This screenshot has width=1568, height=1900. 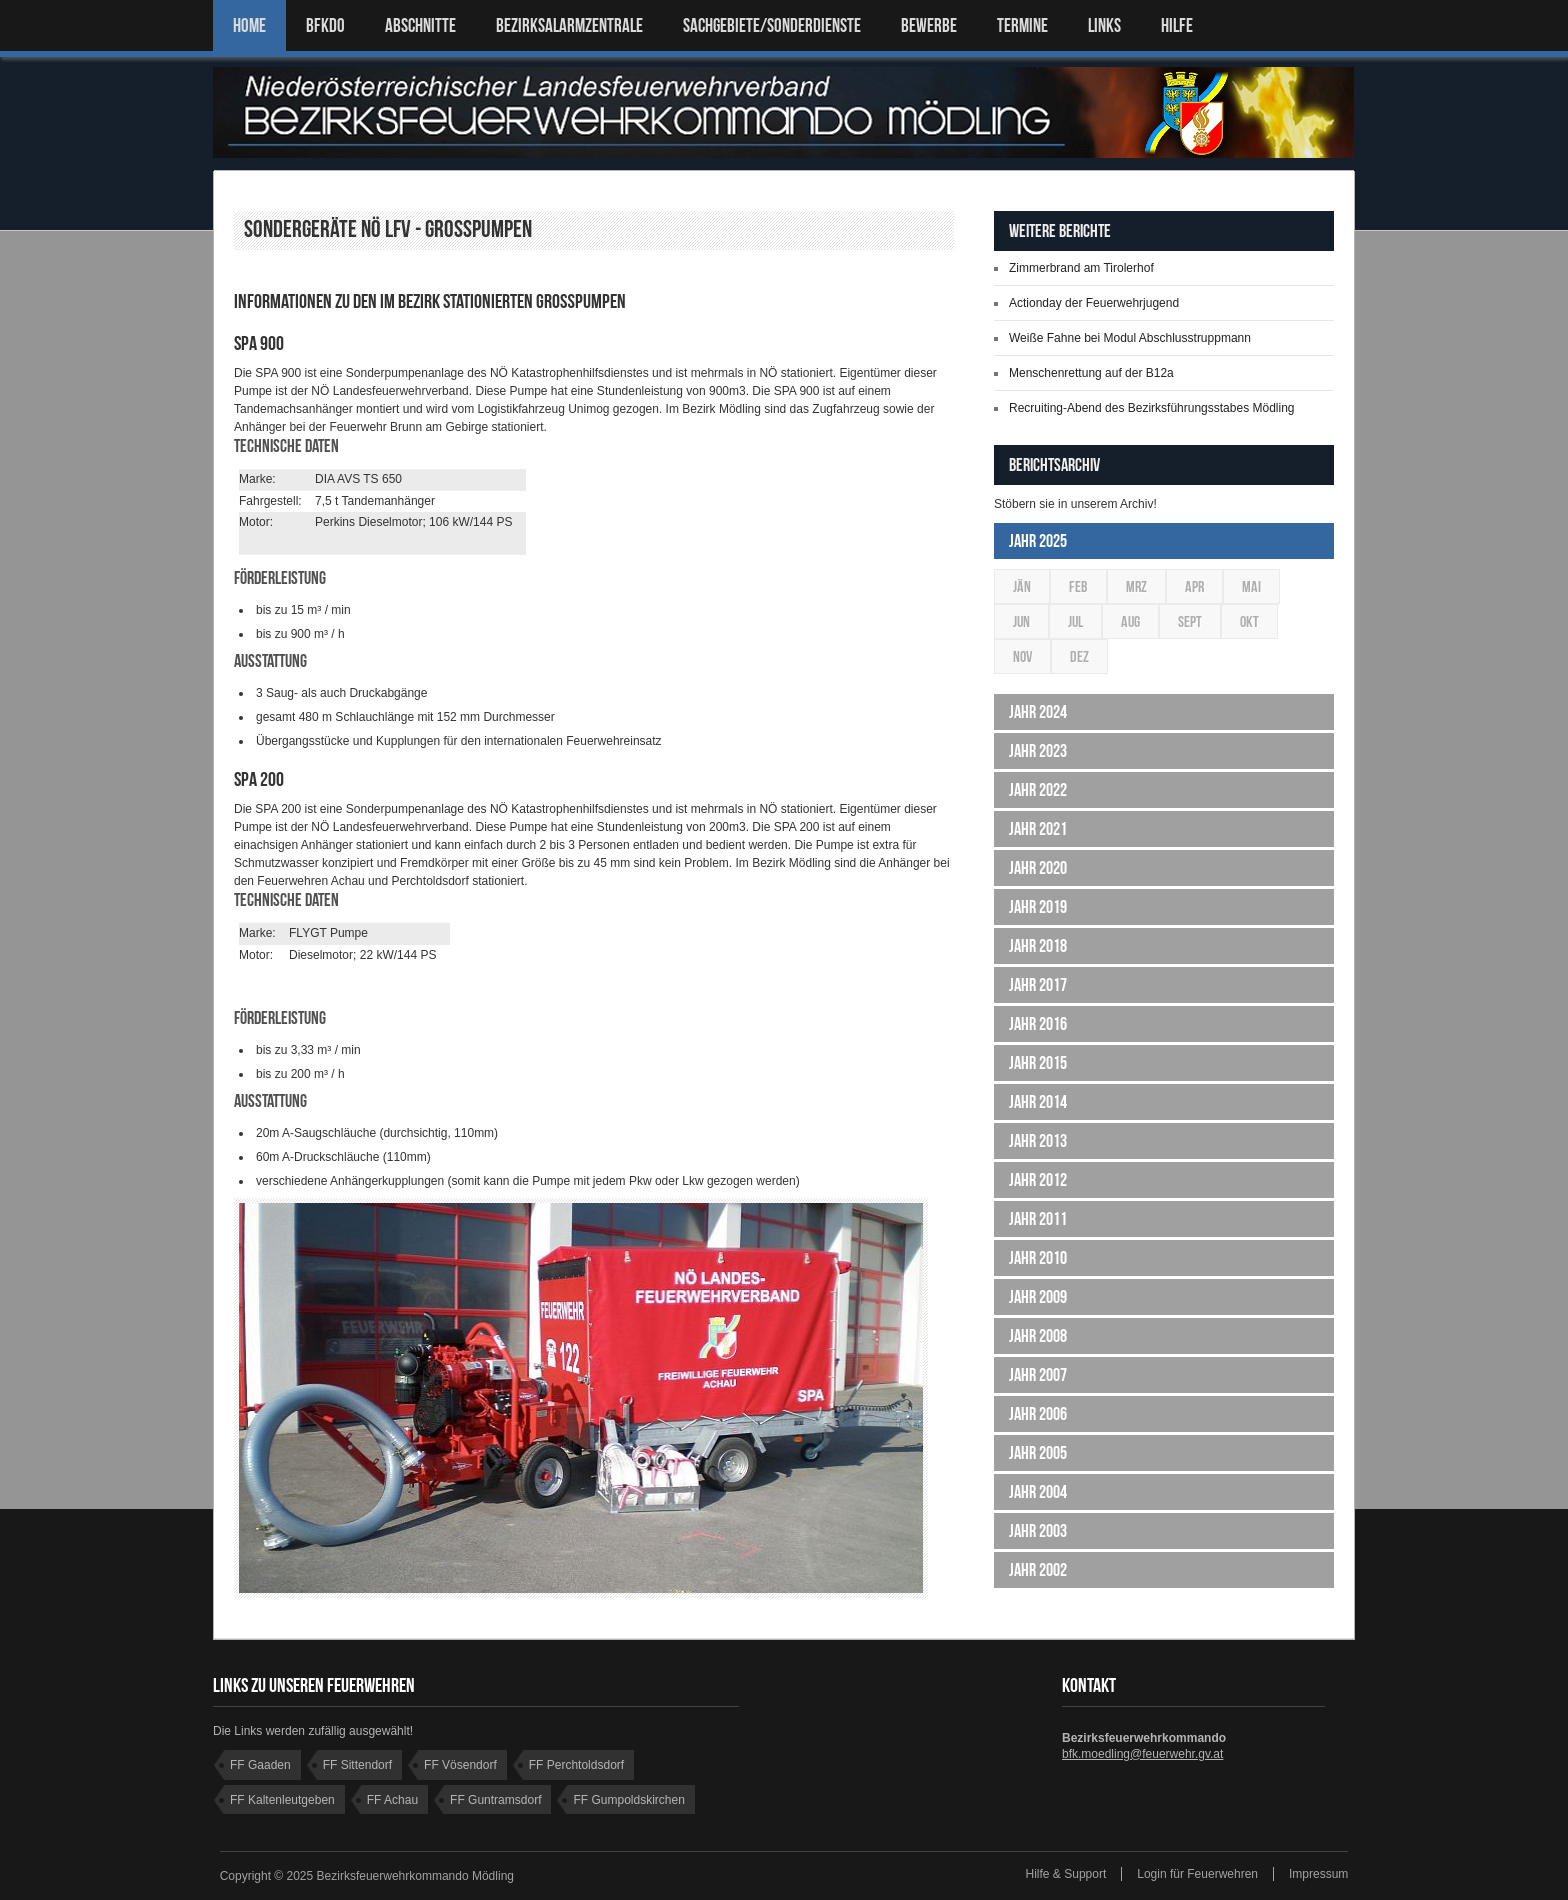 What do you see at coordinates (1038, 790) in the screenshot?
I see `Jahr 2022` at bounding box center [1038, 790].